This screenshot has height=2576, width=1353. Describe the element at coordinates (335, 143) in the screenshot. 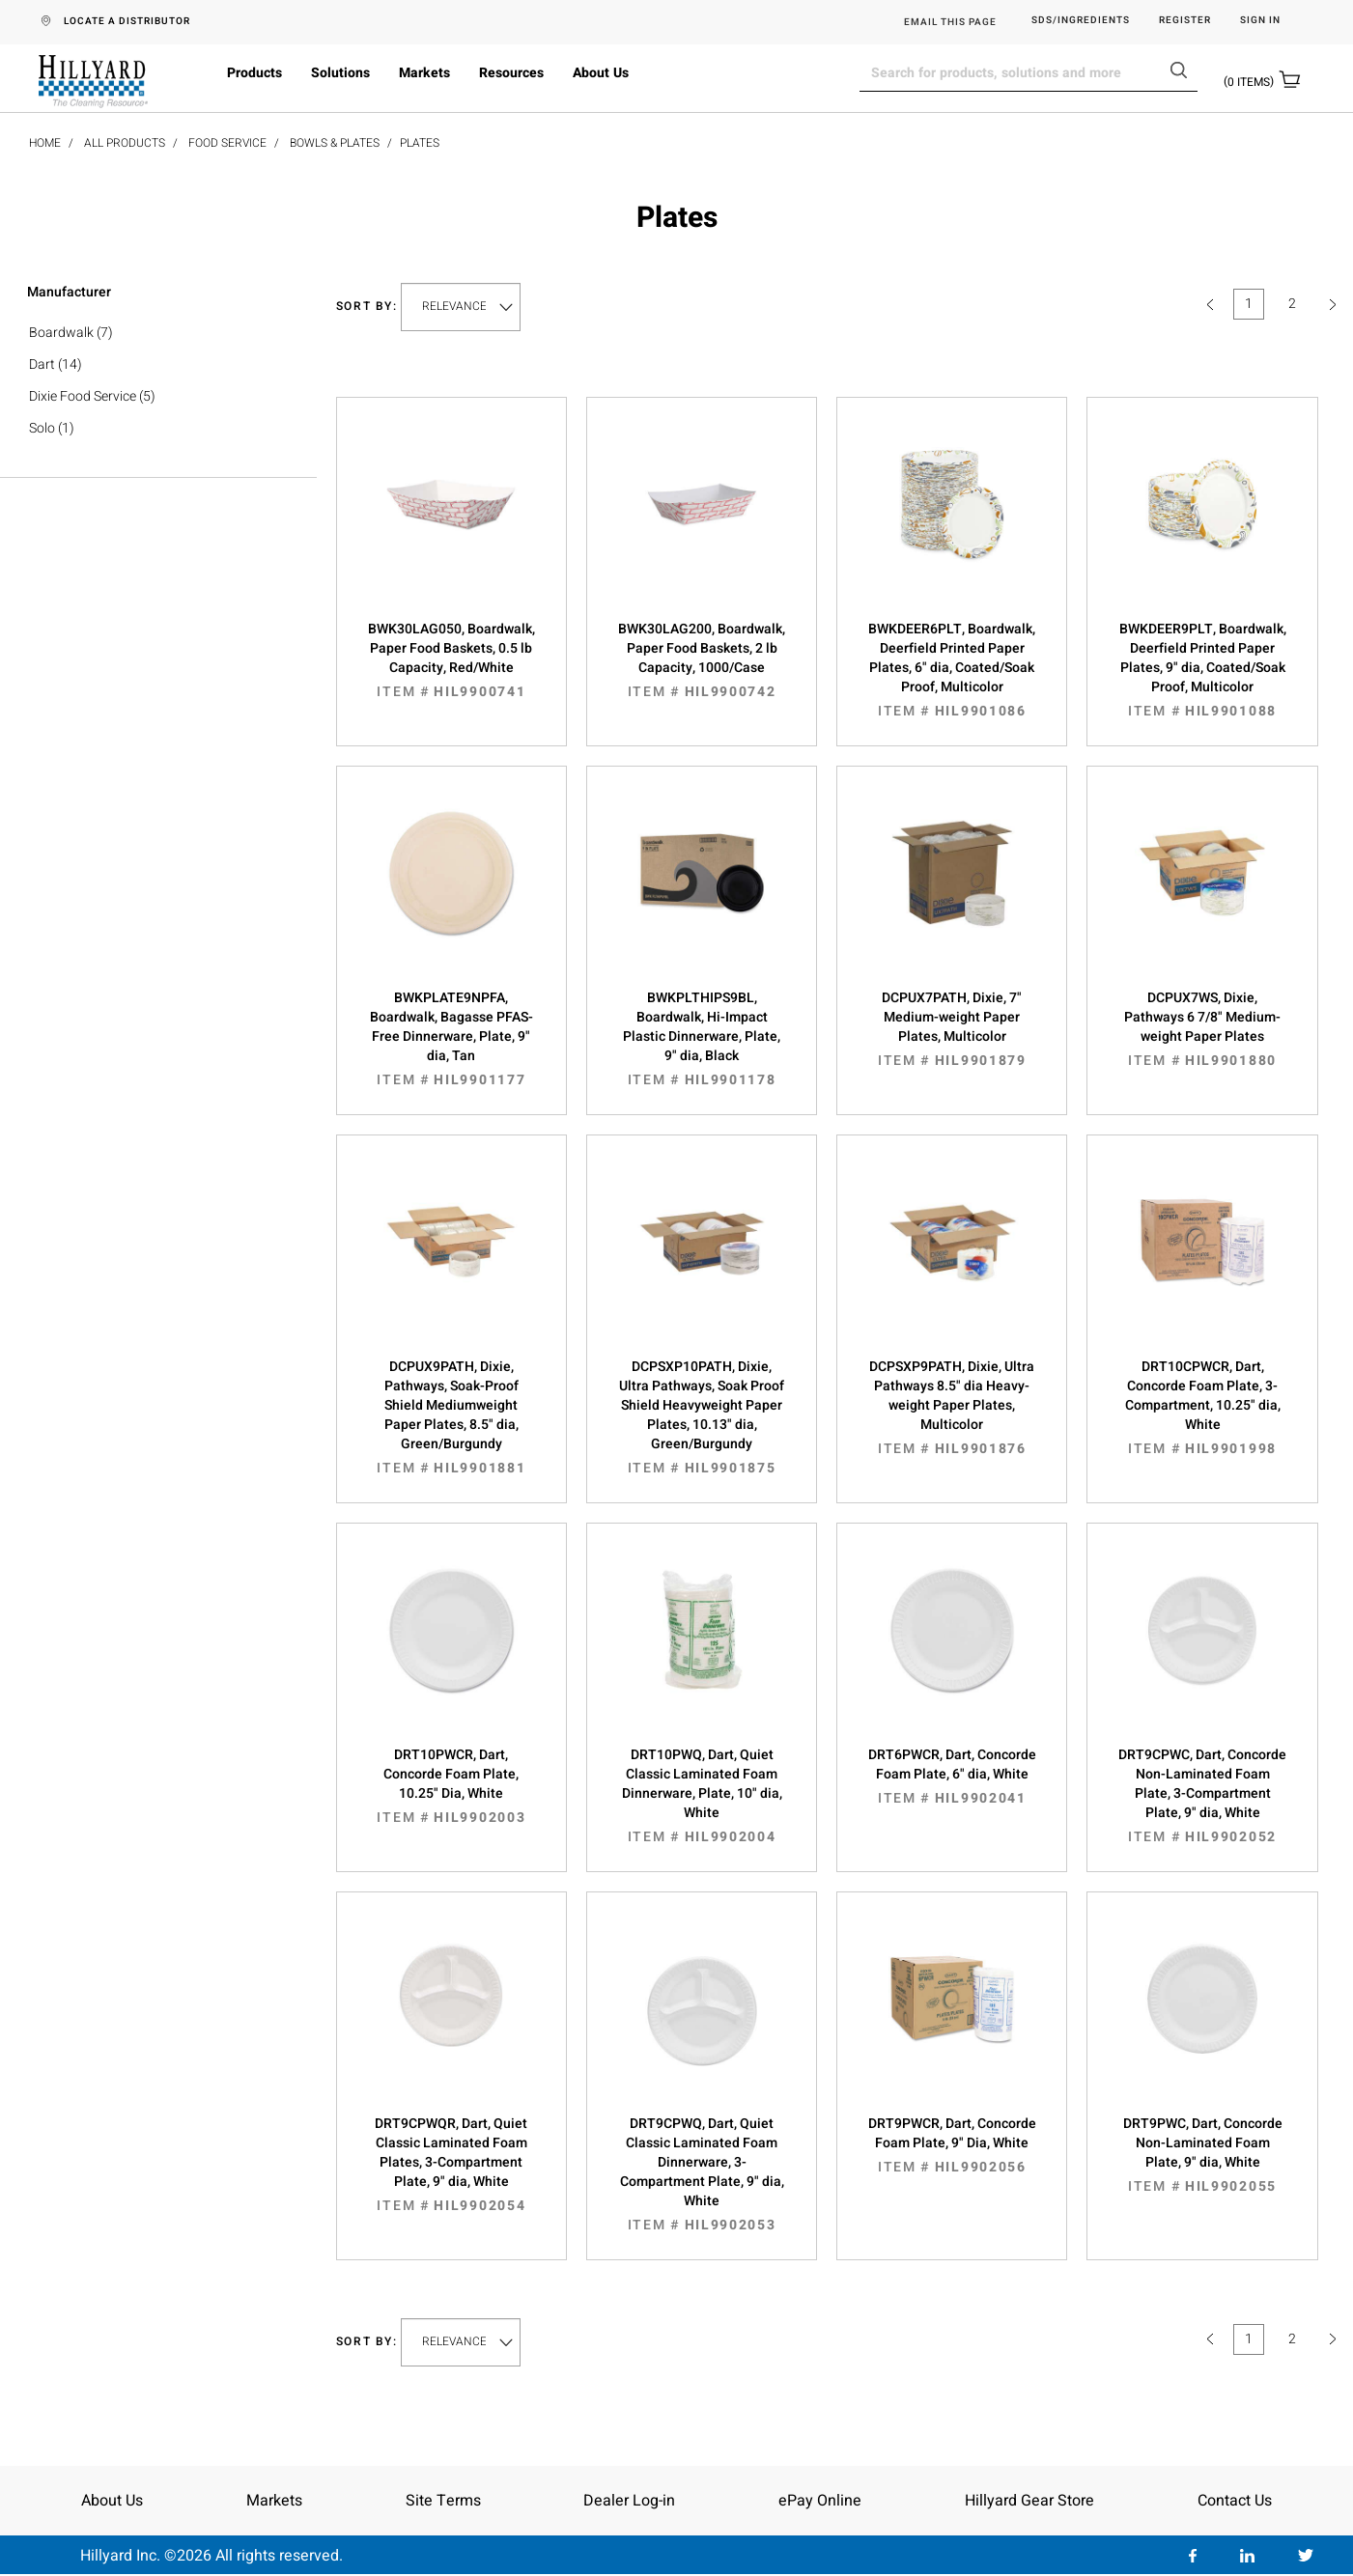

I see `Bowls & Plates` at that location.